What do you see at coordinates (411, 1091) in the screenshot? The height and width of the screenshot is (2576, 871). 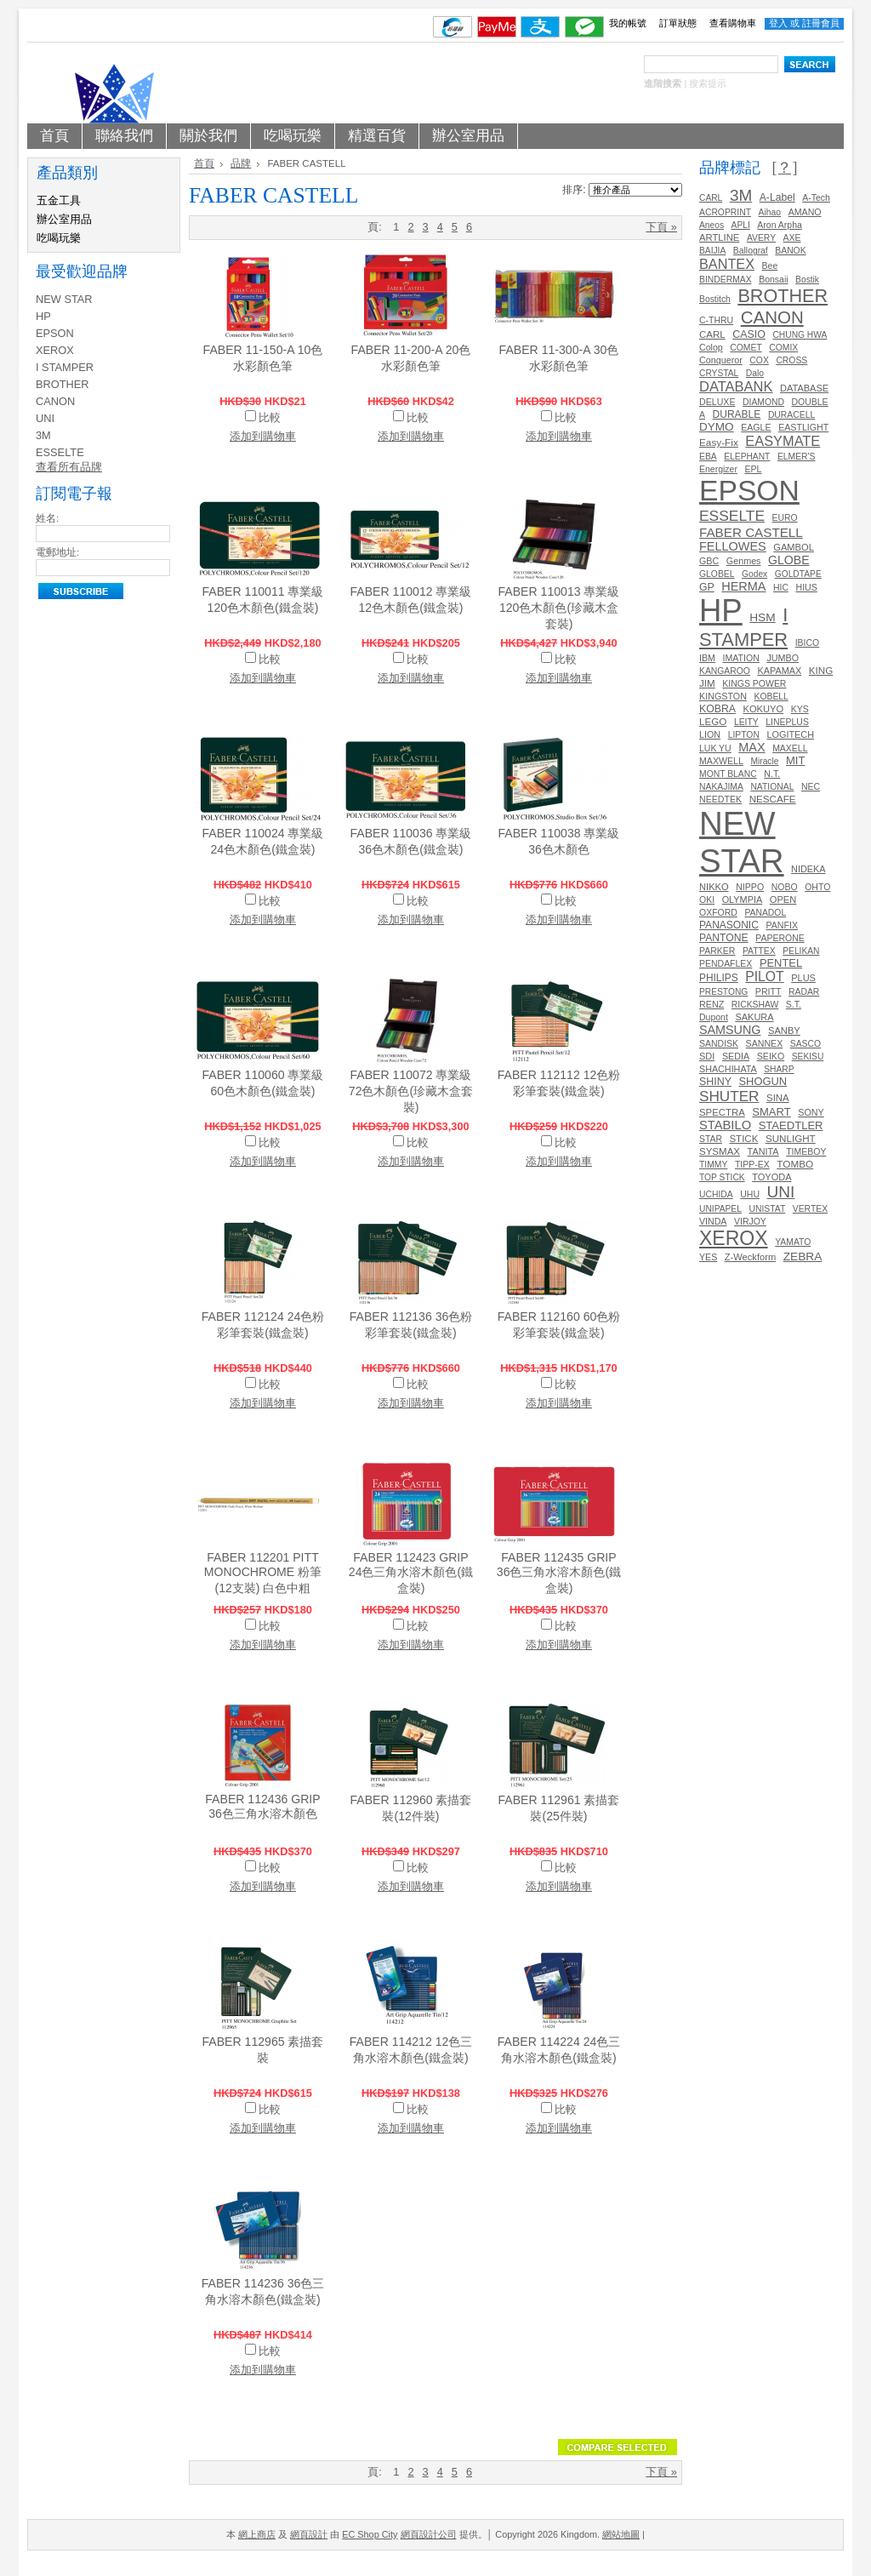 I see `FABER 110072 專業級72色木顏色(珍藏木盒套裝)` at bounding box center [411, 1091].